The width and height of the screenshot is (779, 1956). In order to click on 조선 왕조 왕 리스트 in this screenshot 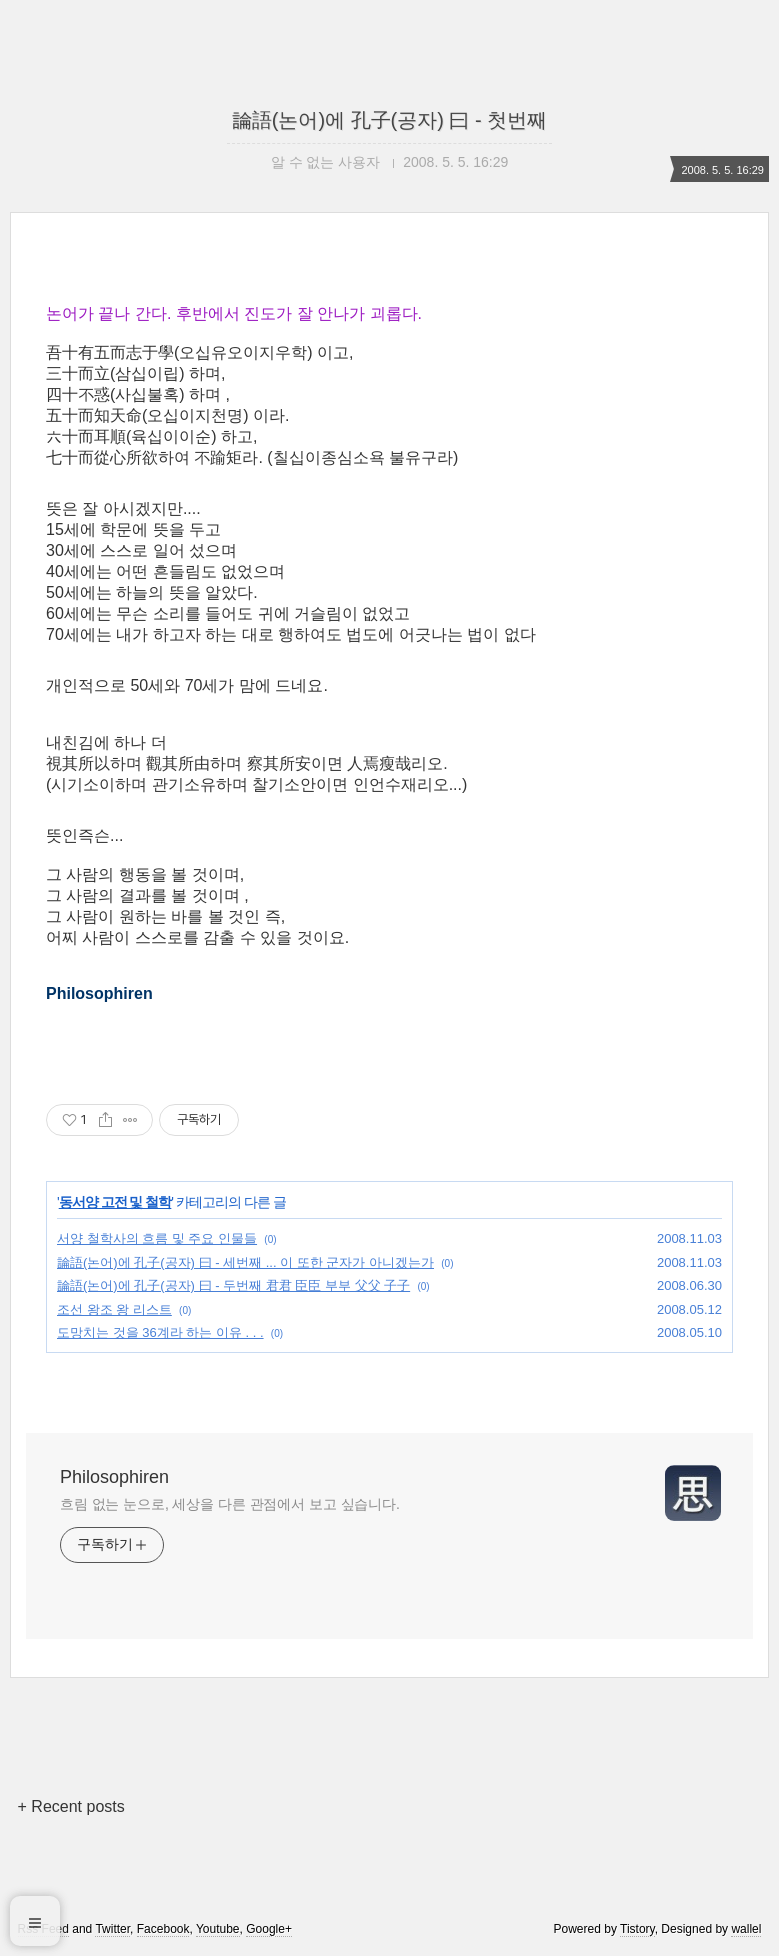, I will do `click(114, 1309)`.